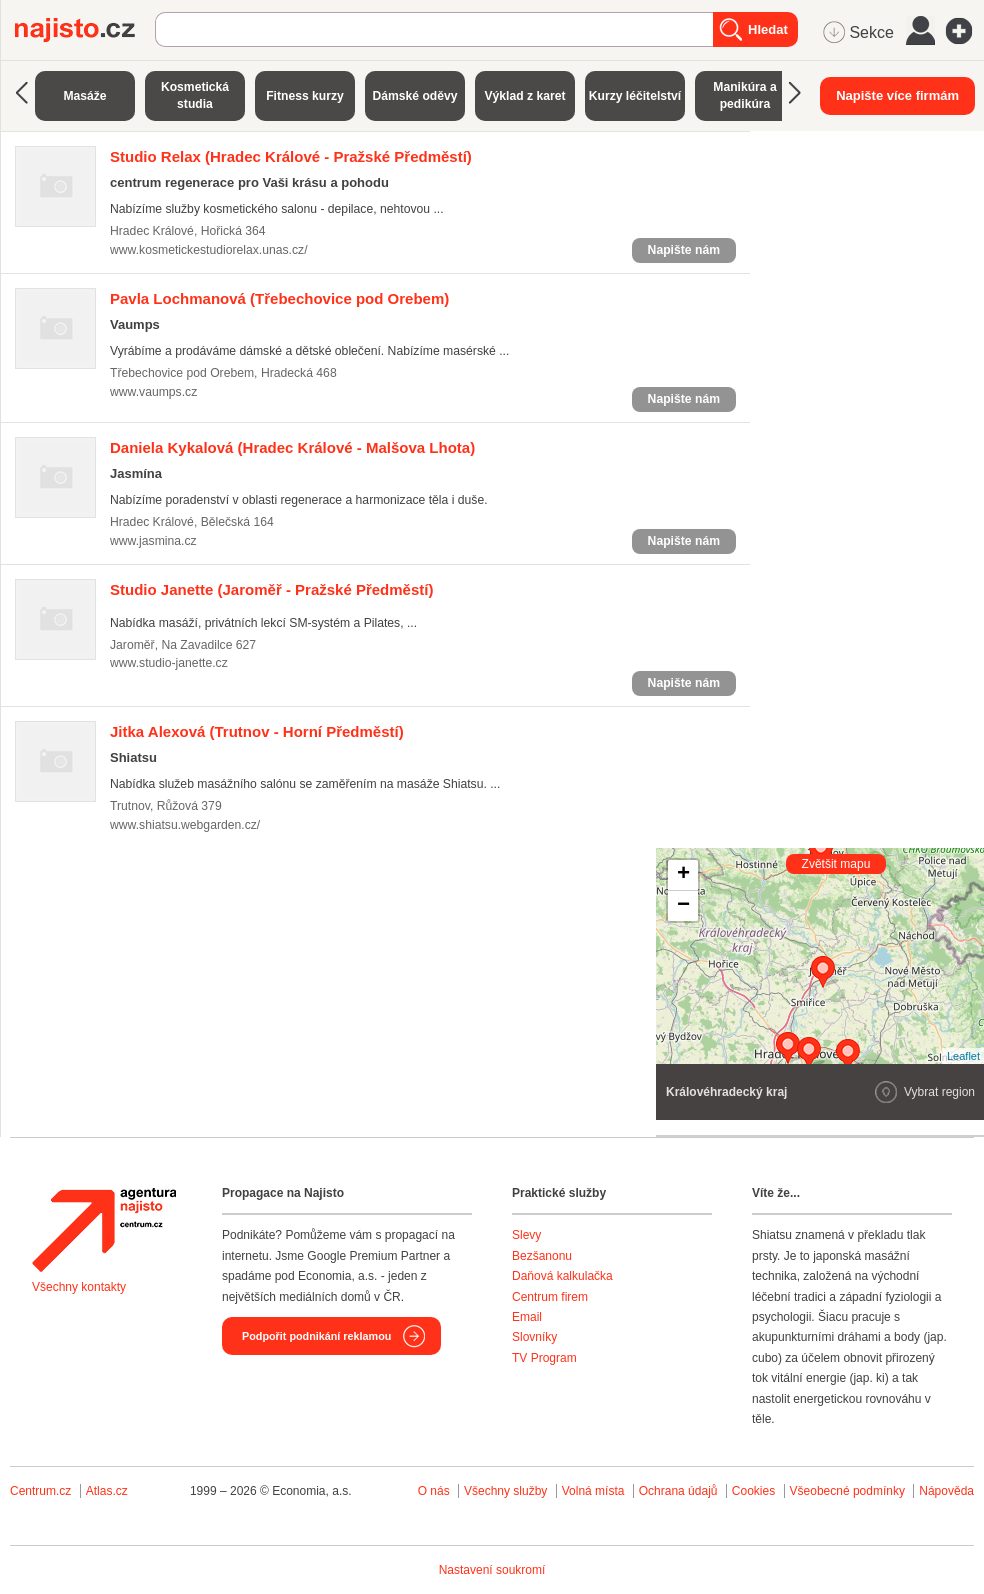 The height and width of the screenshot is (1594, 984). What do you see at coordinates (153, 392) in the screenshot?
I see `www.vaumps.cz` at bounding box center [153, 392].